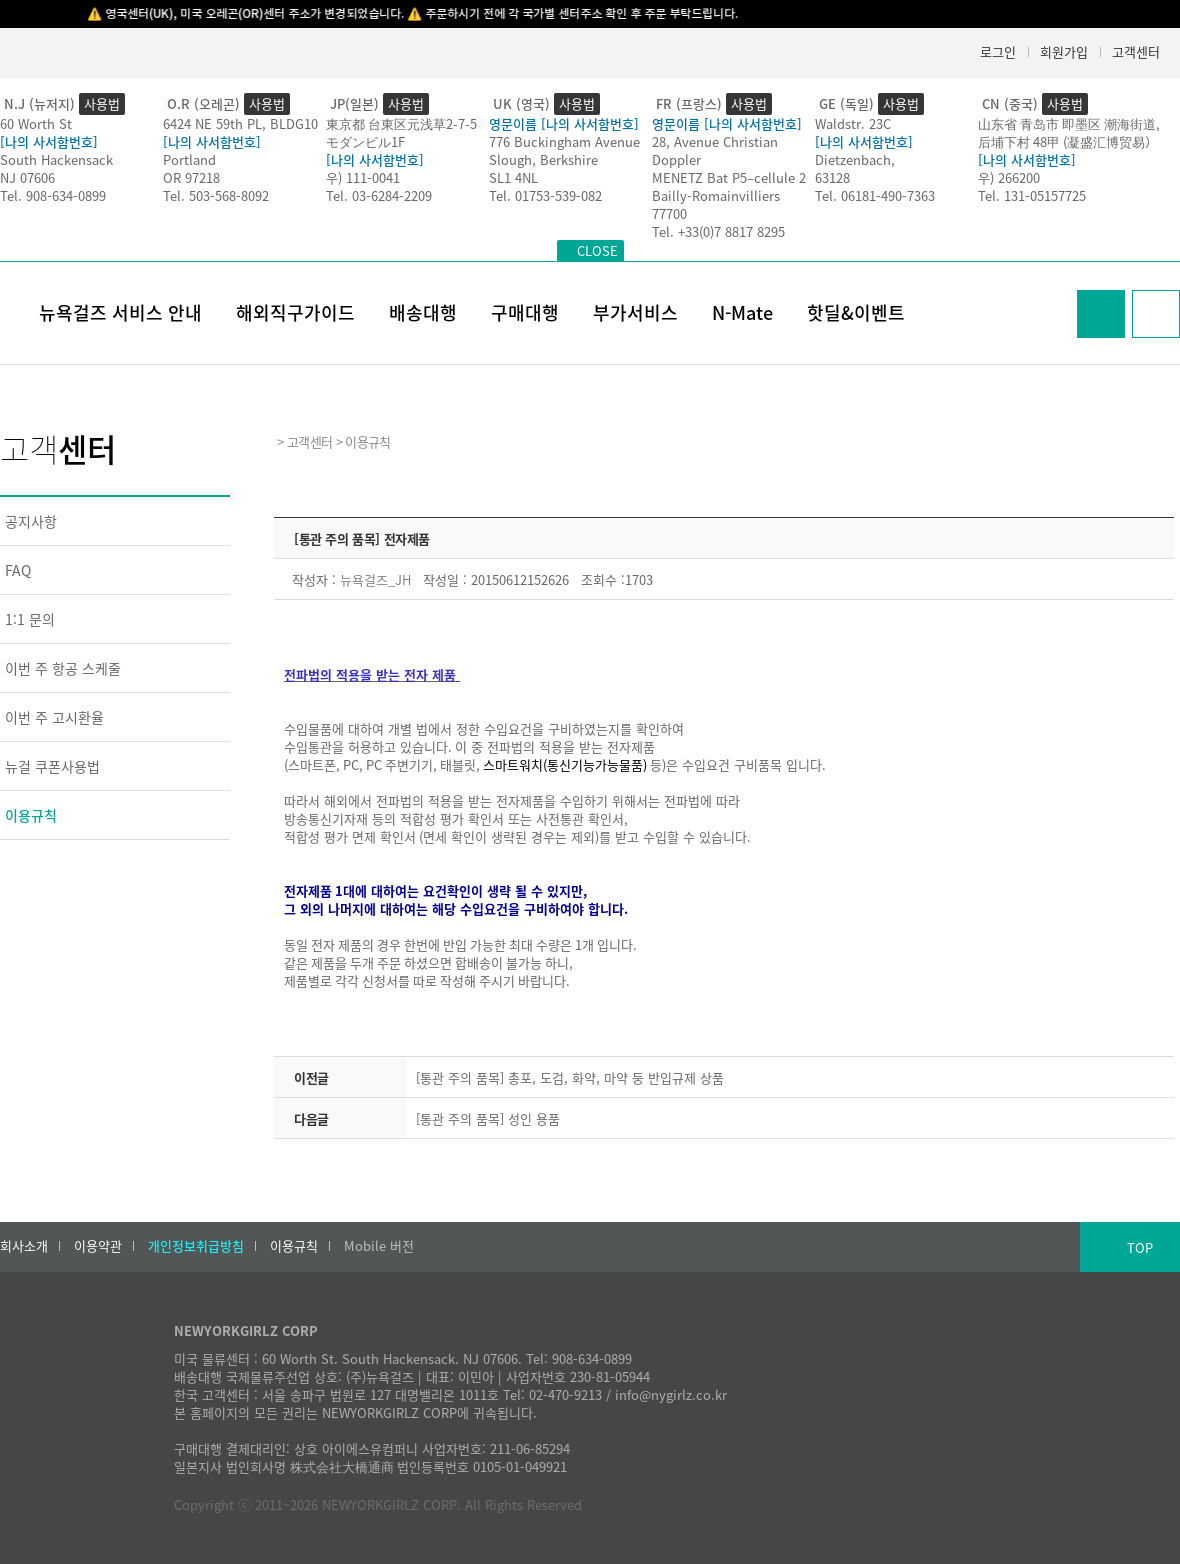  I want to click on 63128, so click(832, 177).